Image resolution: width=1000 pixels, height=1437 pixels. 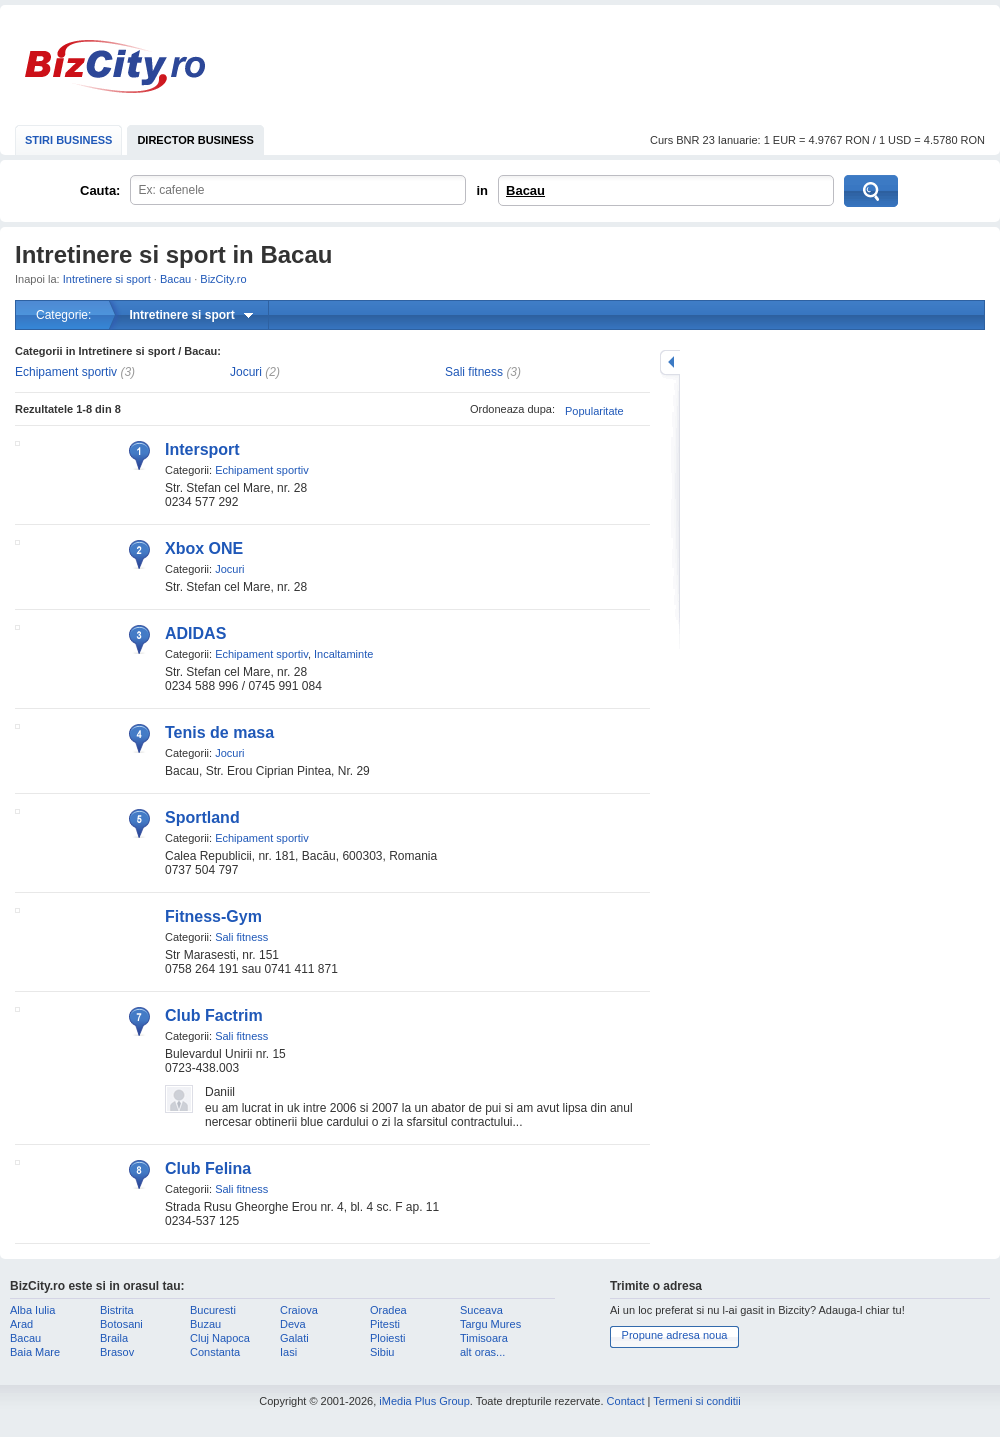 I want to click on Popularitate, so click(x=594, y=411).